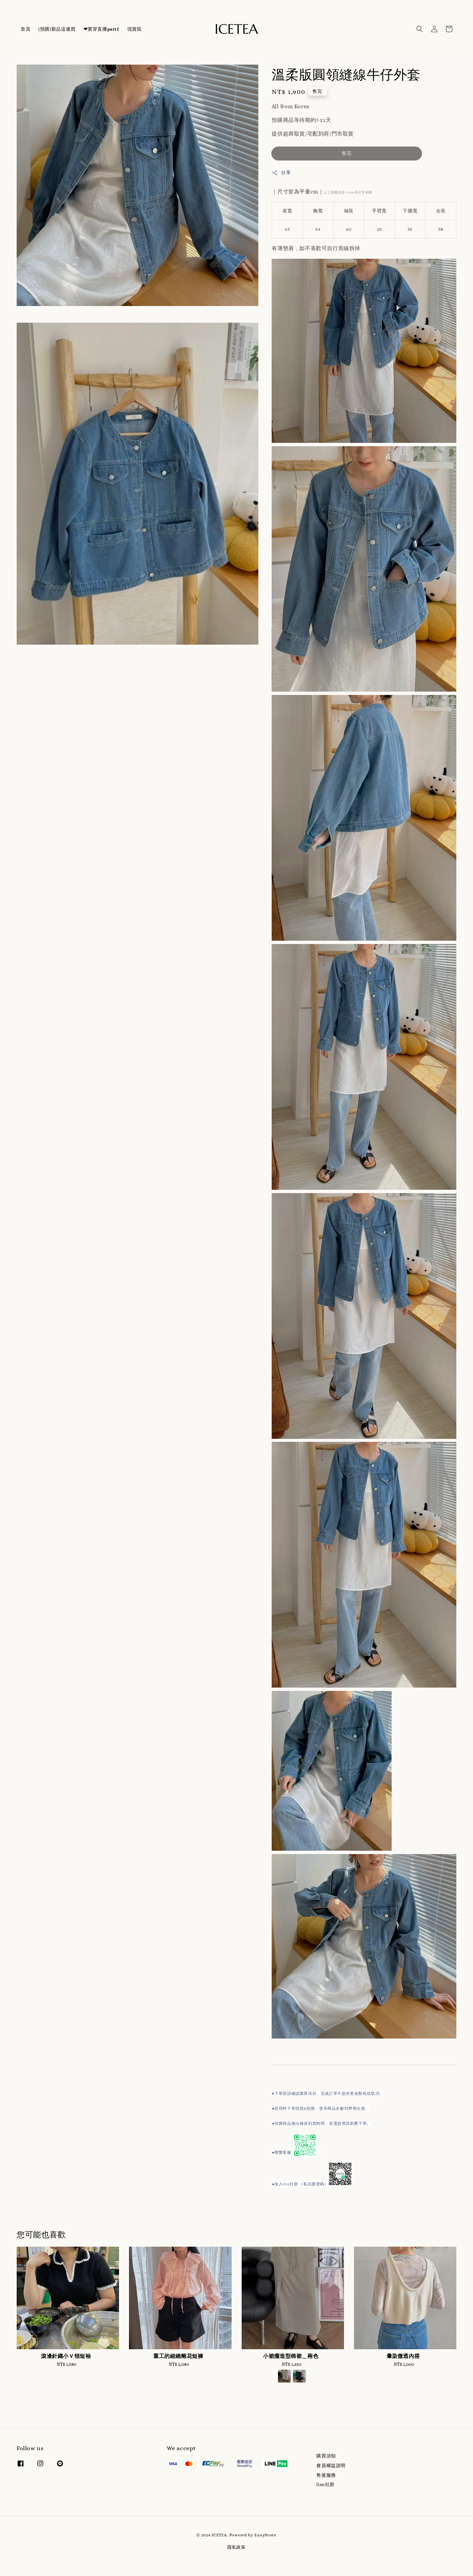  I want to click on 購買須知, so click(326, 2455).